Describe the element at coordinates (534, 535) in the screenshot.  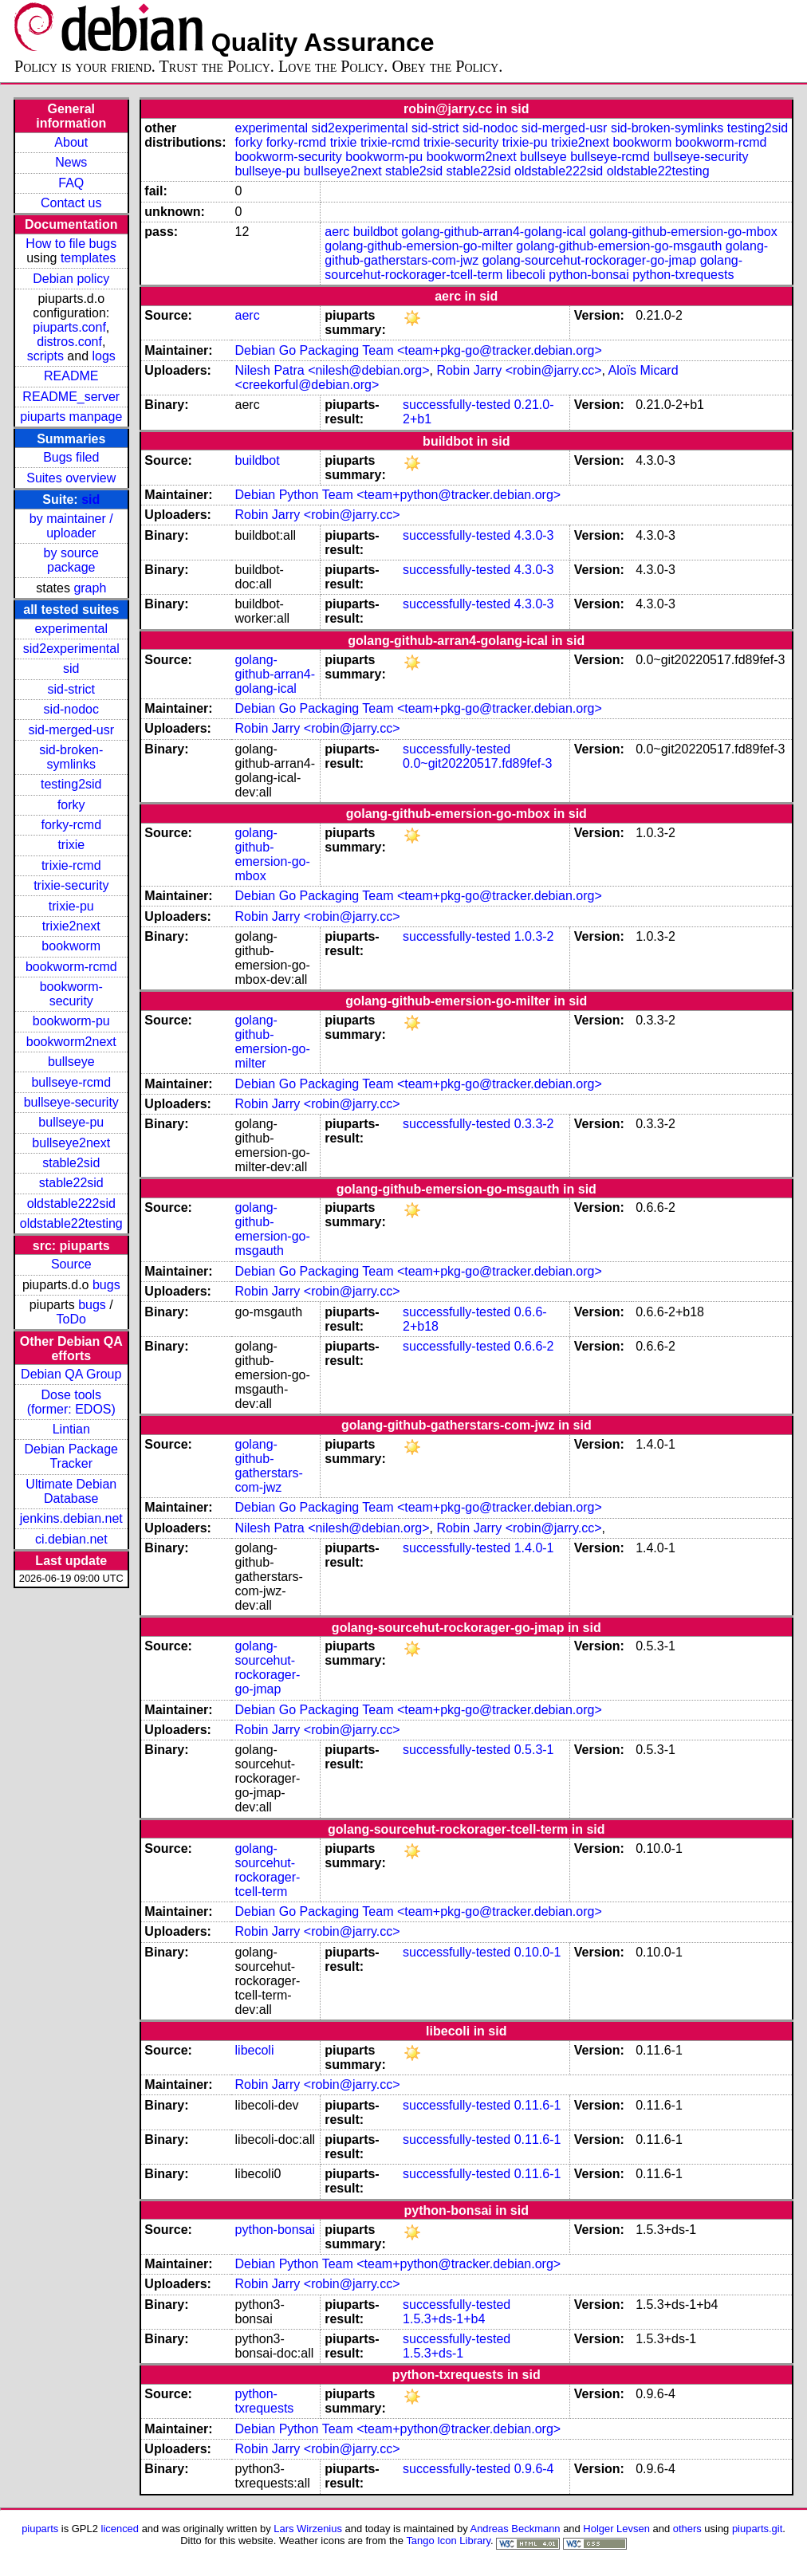
I see `4.3.0-3` at that location.